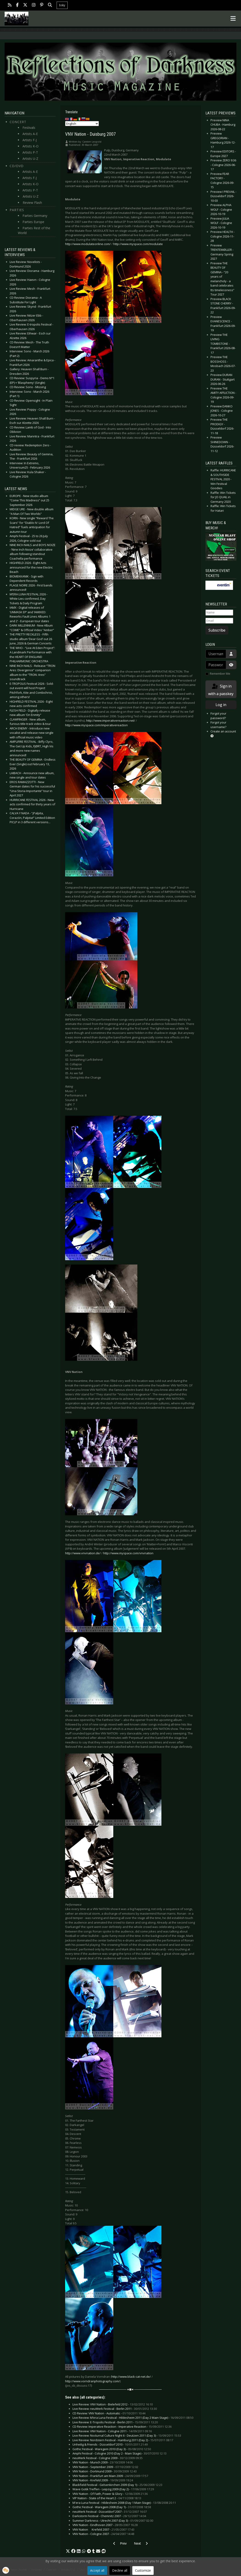 This screenshot has height=2576, width=241. I want to click on CD Review: Imperative Reaction - Imperative Reaction -, so click(122, 2426).